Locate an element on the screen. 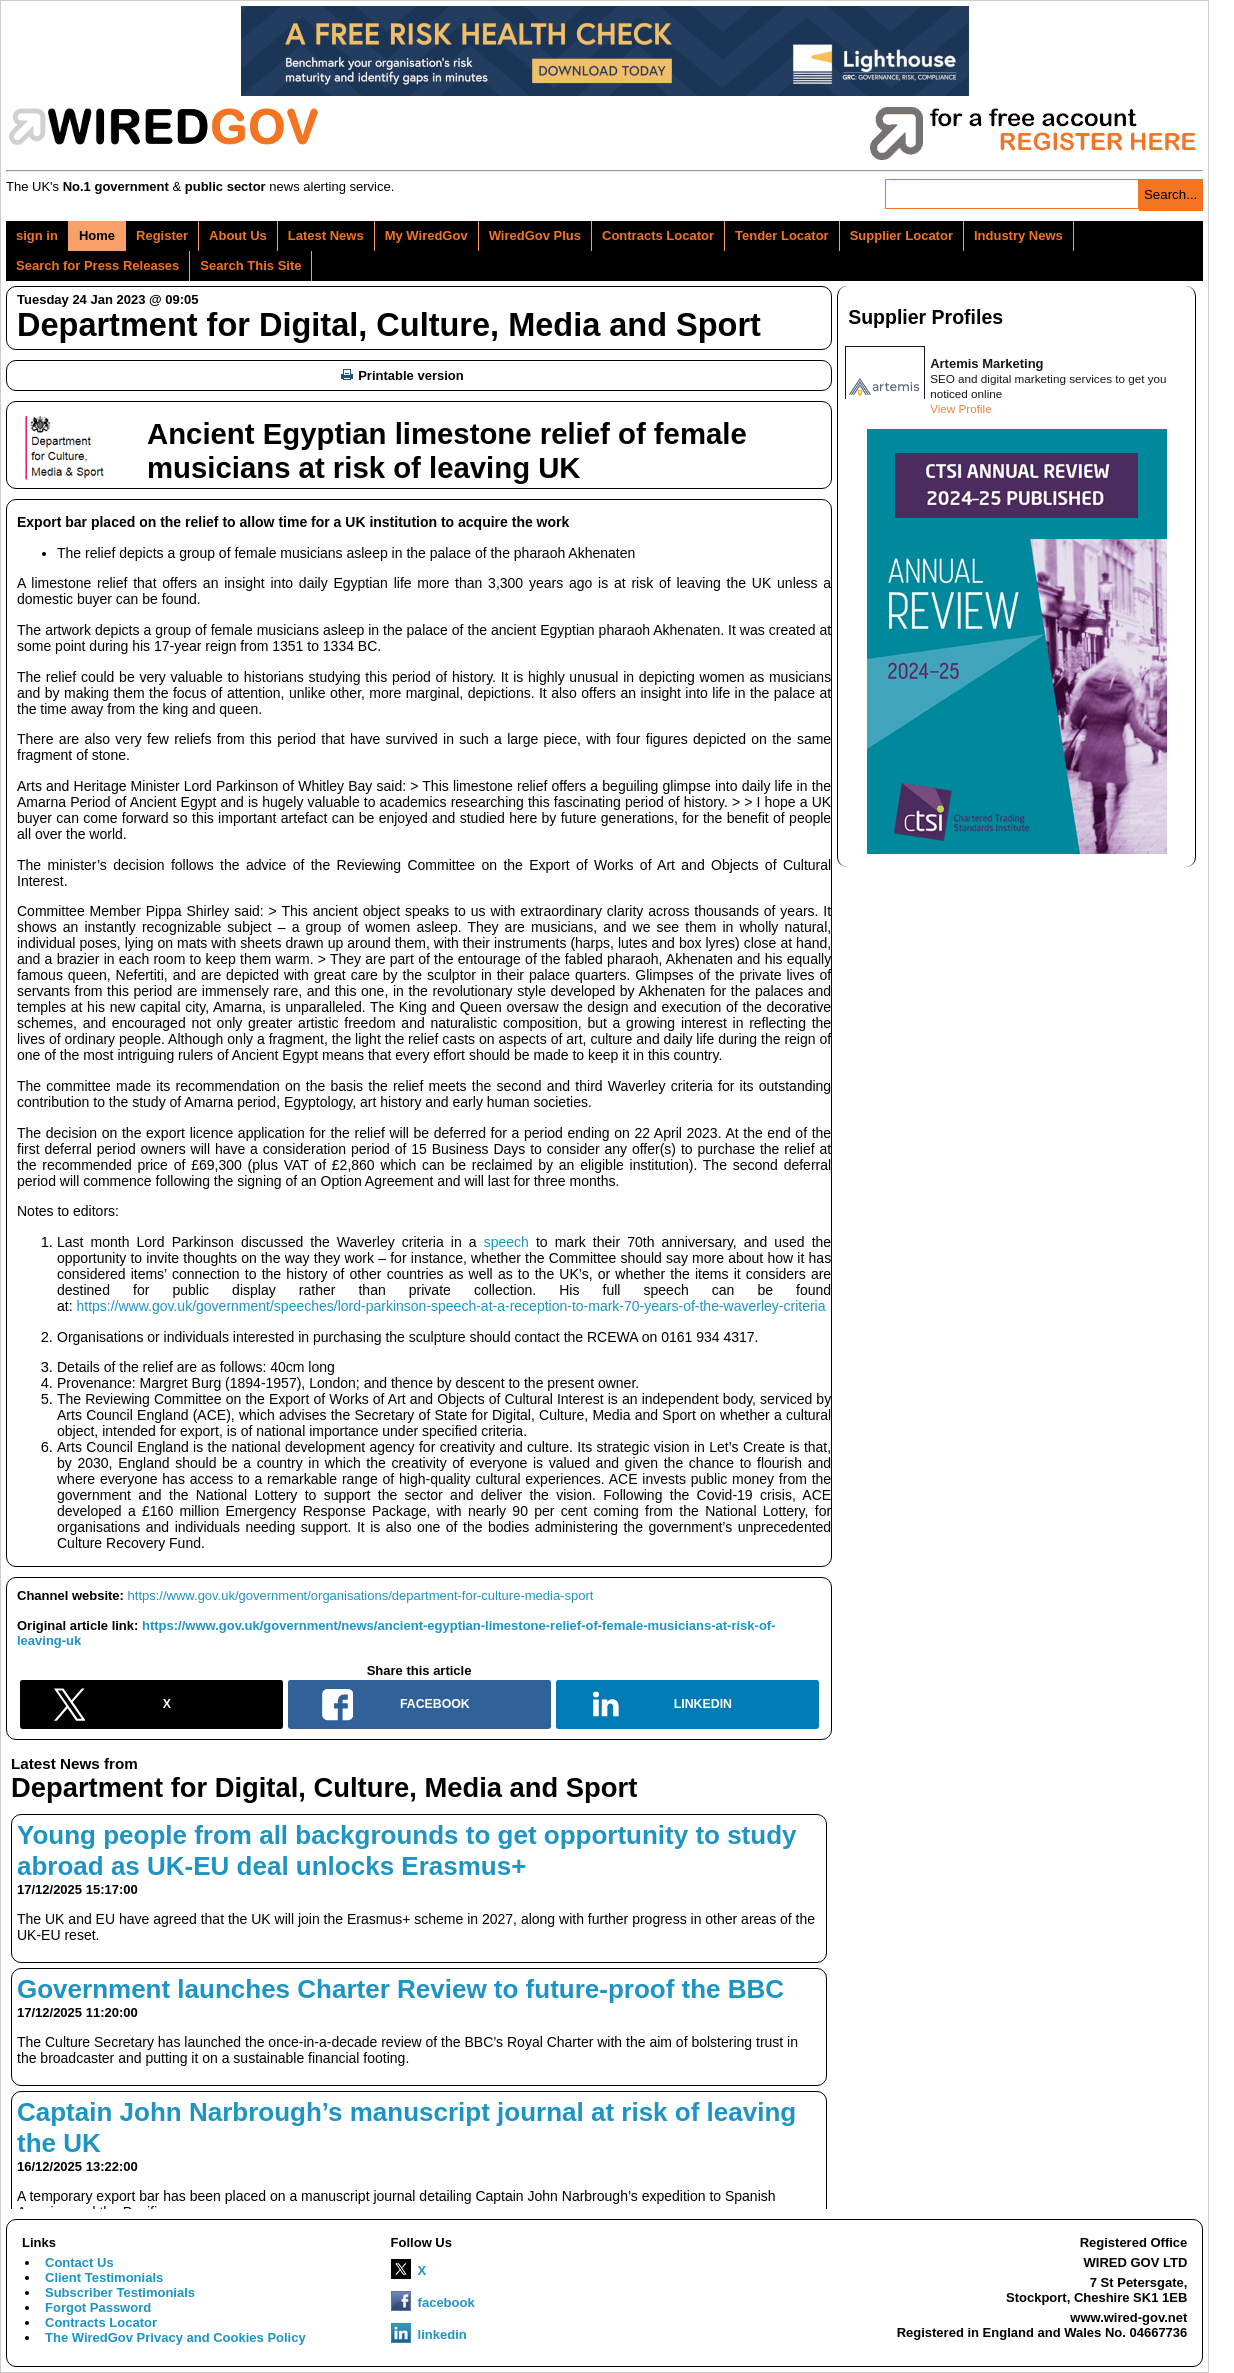  Contracts Locator is located at coordinates (658, 235).